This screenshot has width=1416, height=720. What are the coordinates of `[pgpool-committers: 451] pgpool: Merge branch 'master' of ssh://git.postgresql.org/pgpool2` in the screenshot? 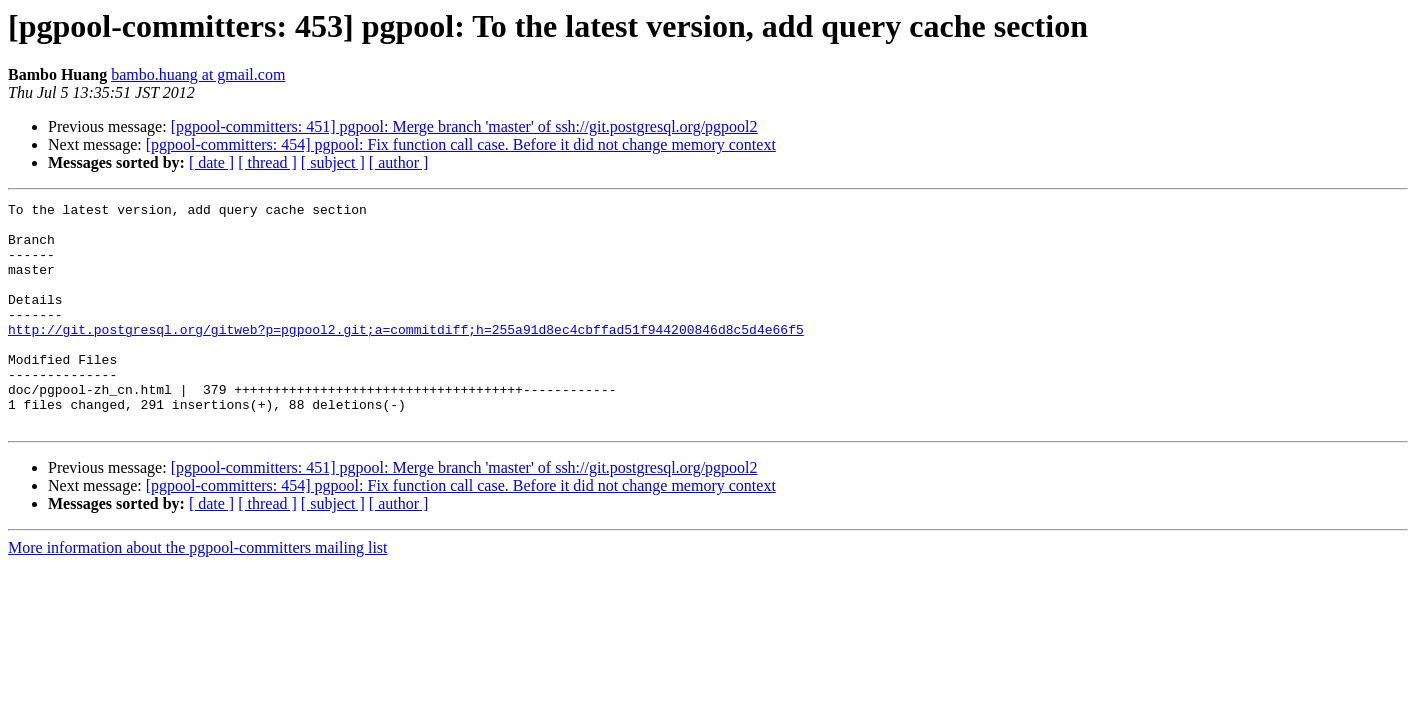 It's located at (464, 126).